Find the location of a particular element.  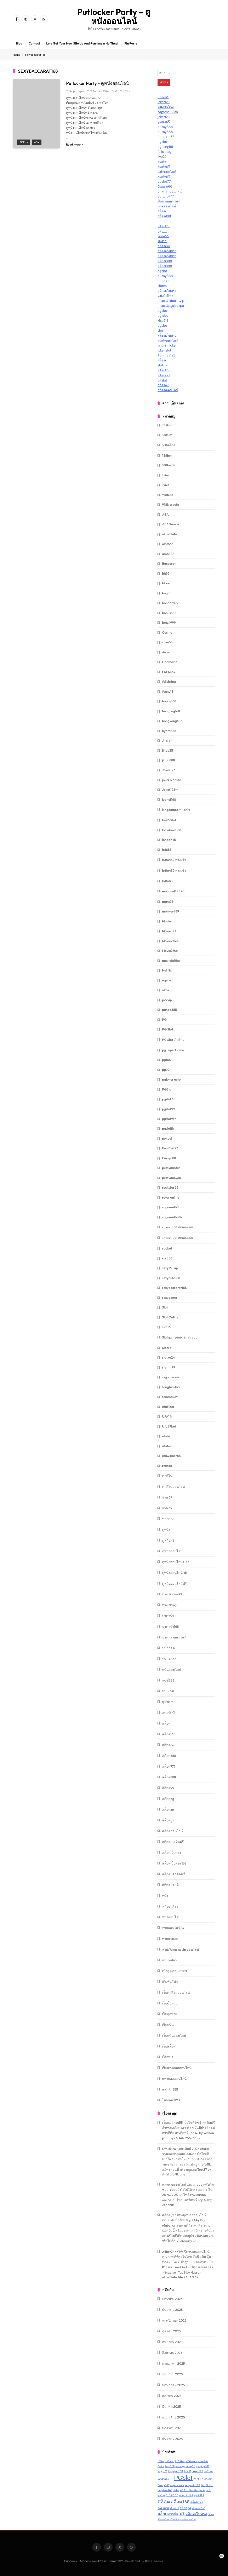

ssgame666 is located at coordinates (170, 1377).